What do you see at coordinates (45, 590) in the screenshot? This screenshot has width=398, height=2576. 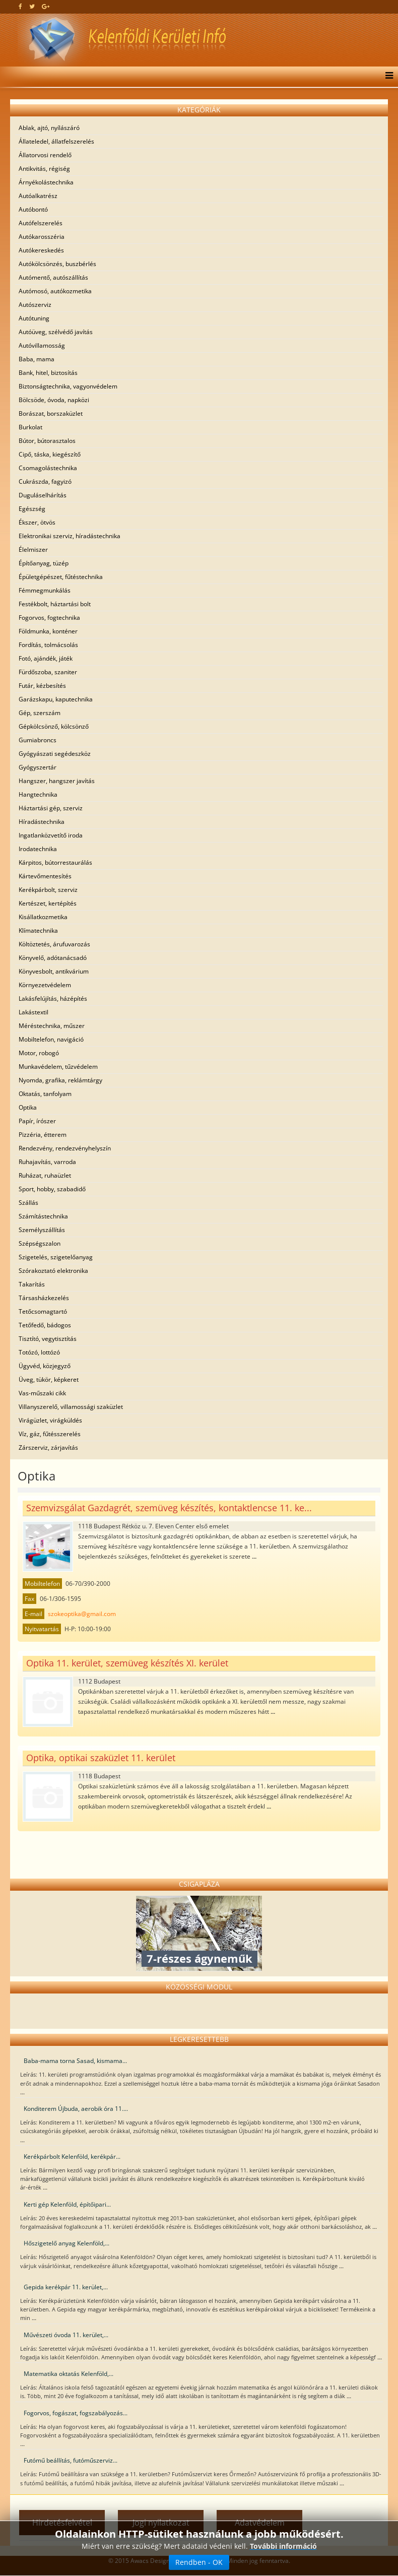 I see `Fémmegmunkálás` at bounding box center [45, 590].